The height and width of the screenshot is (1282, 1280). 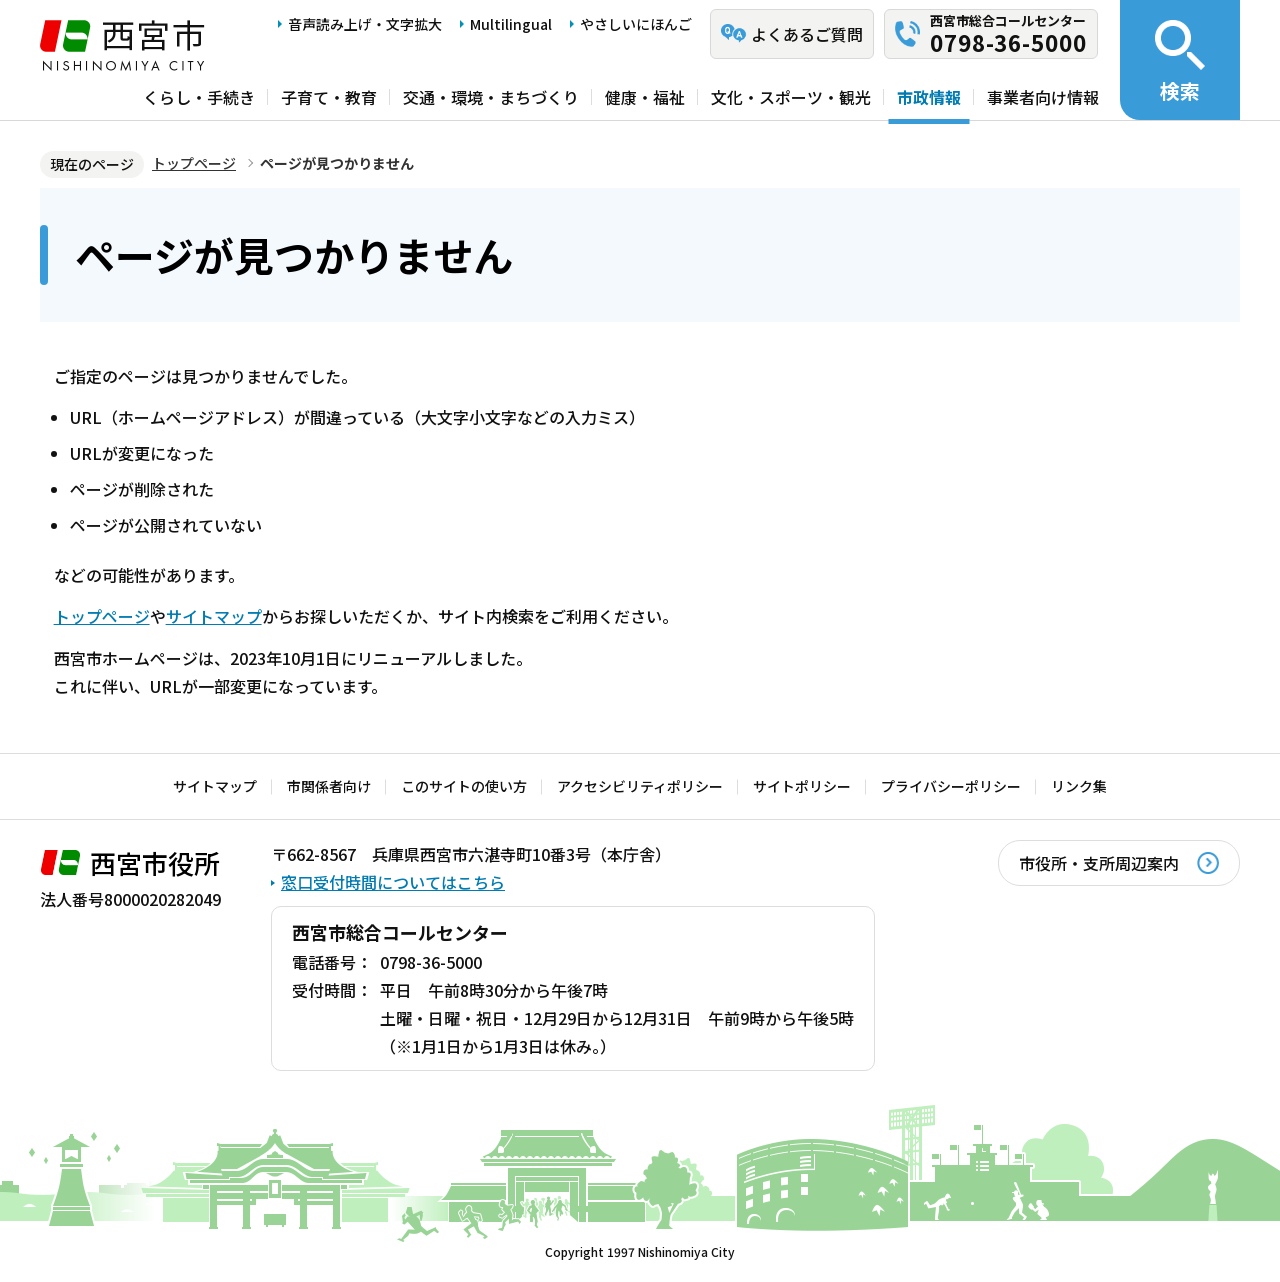 I want to click on 文化・スポーツ・観光, so click(x=791, y=97).